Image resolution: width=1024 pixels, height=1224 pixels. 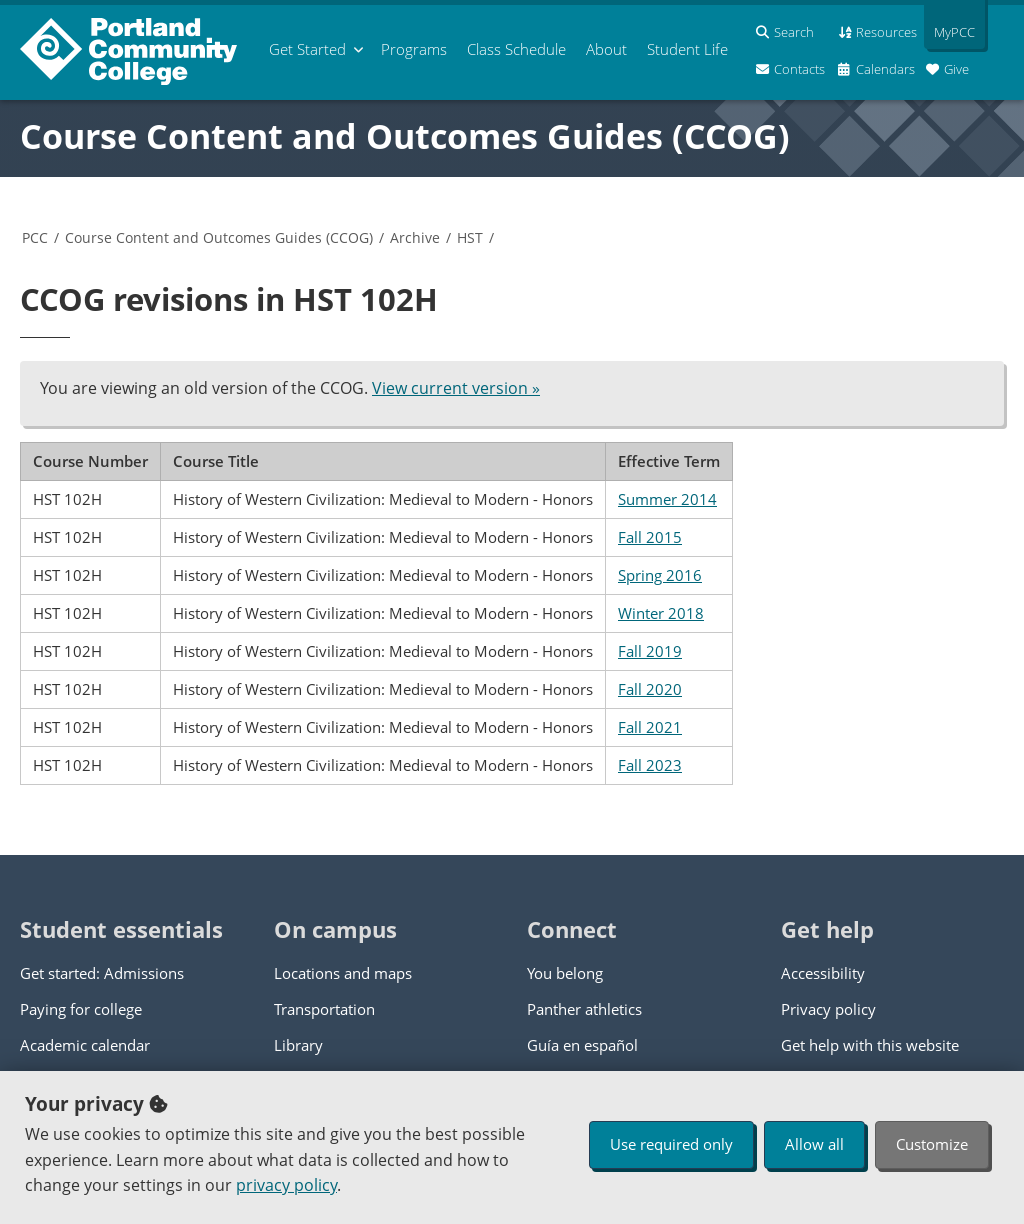 What do you see at coordinates (932, 1144) in the screenshot?
I see `Customize` at bounding box center [932, 1144].